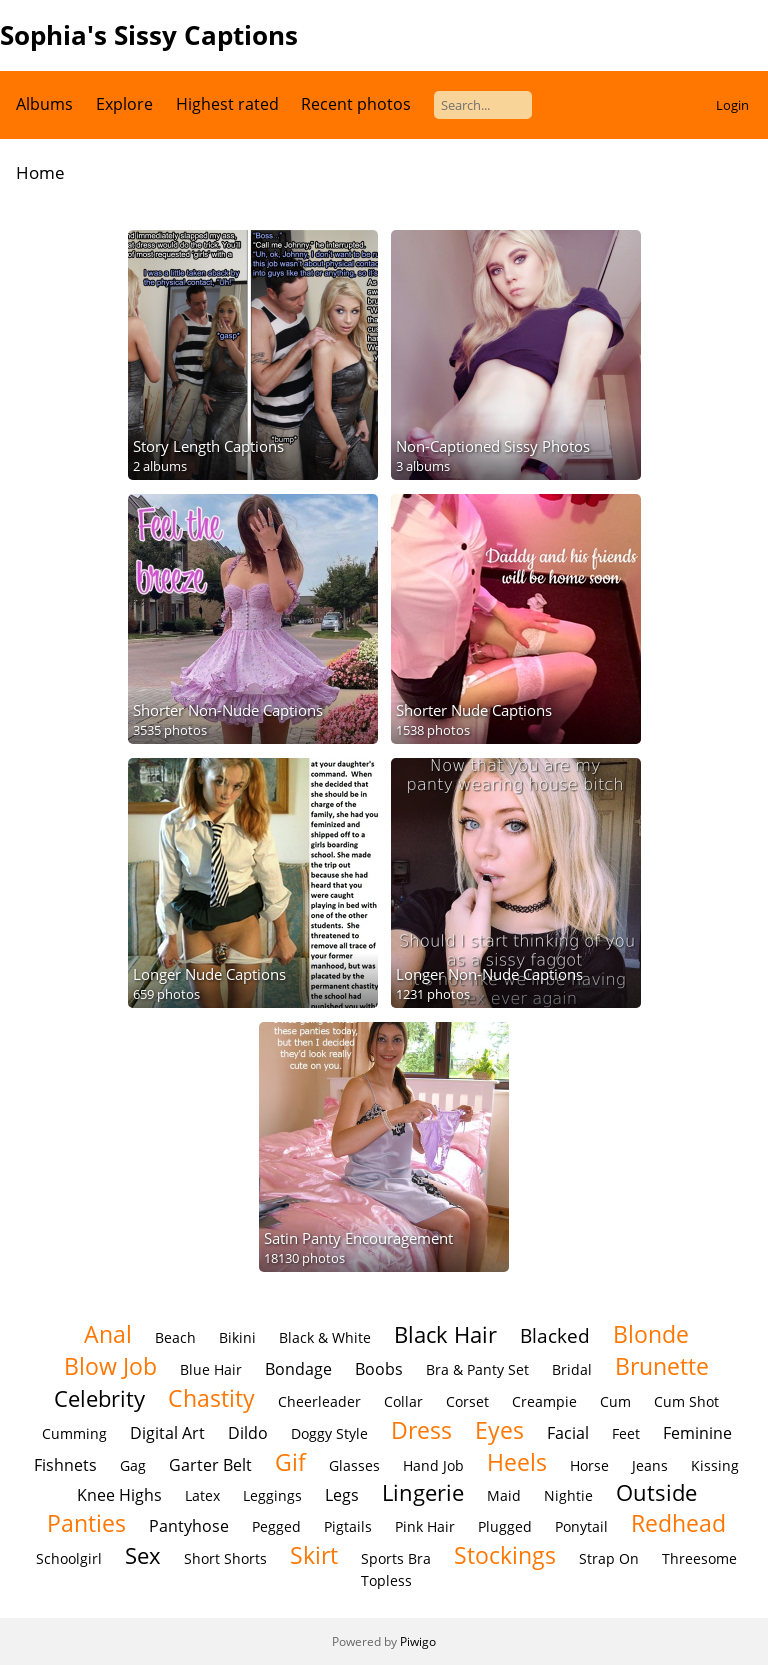  Describe the element at coordinates (732, 105) in the screenshot. I see `Login` at that location.